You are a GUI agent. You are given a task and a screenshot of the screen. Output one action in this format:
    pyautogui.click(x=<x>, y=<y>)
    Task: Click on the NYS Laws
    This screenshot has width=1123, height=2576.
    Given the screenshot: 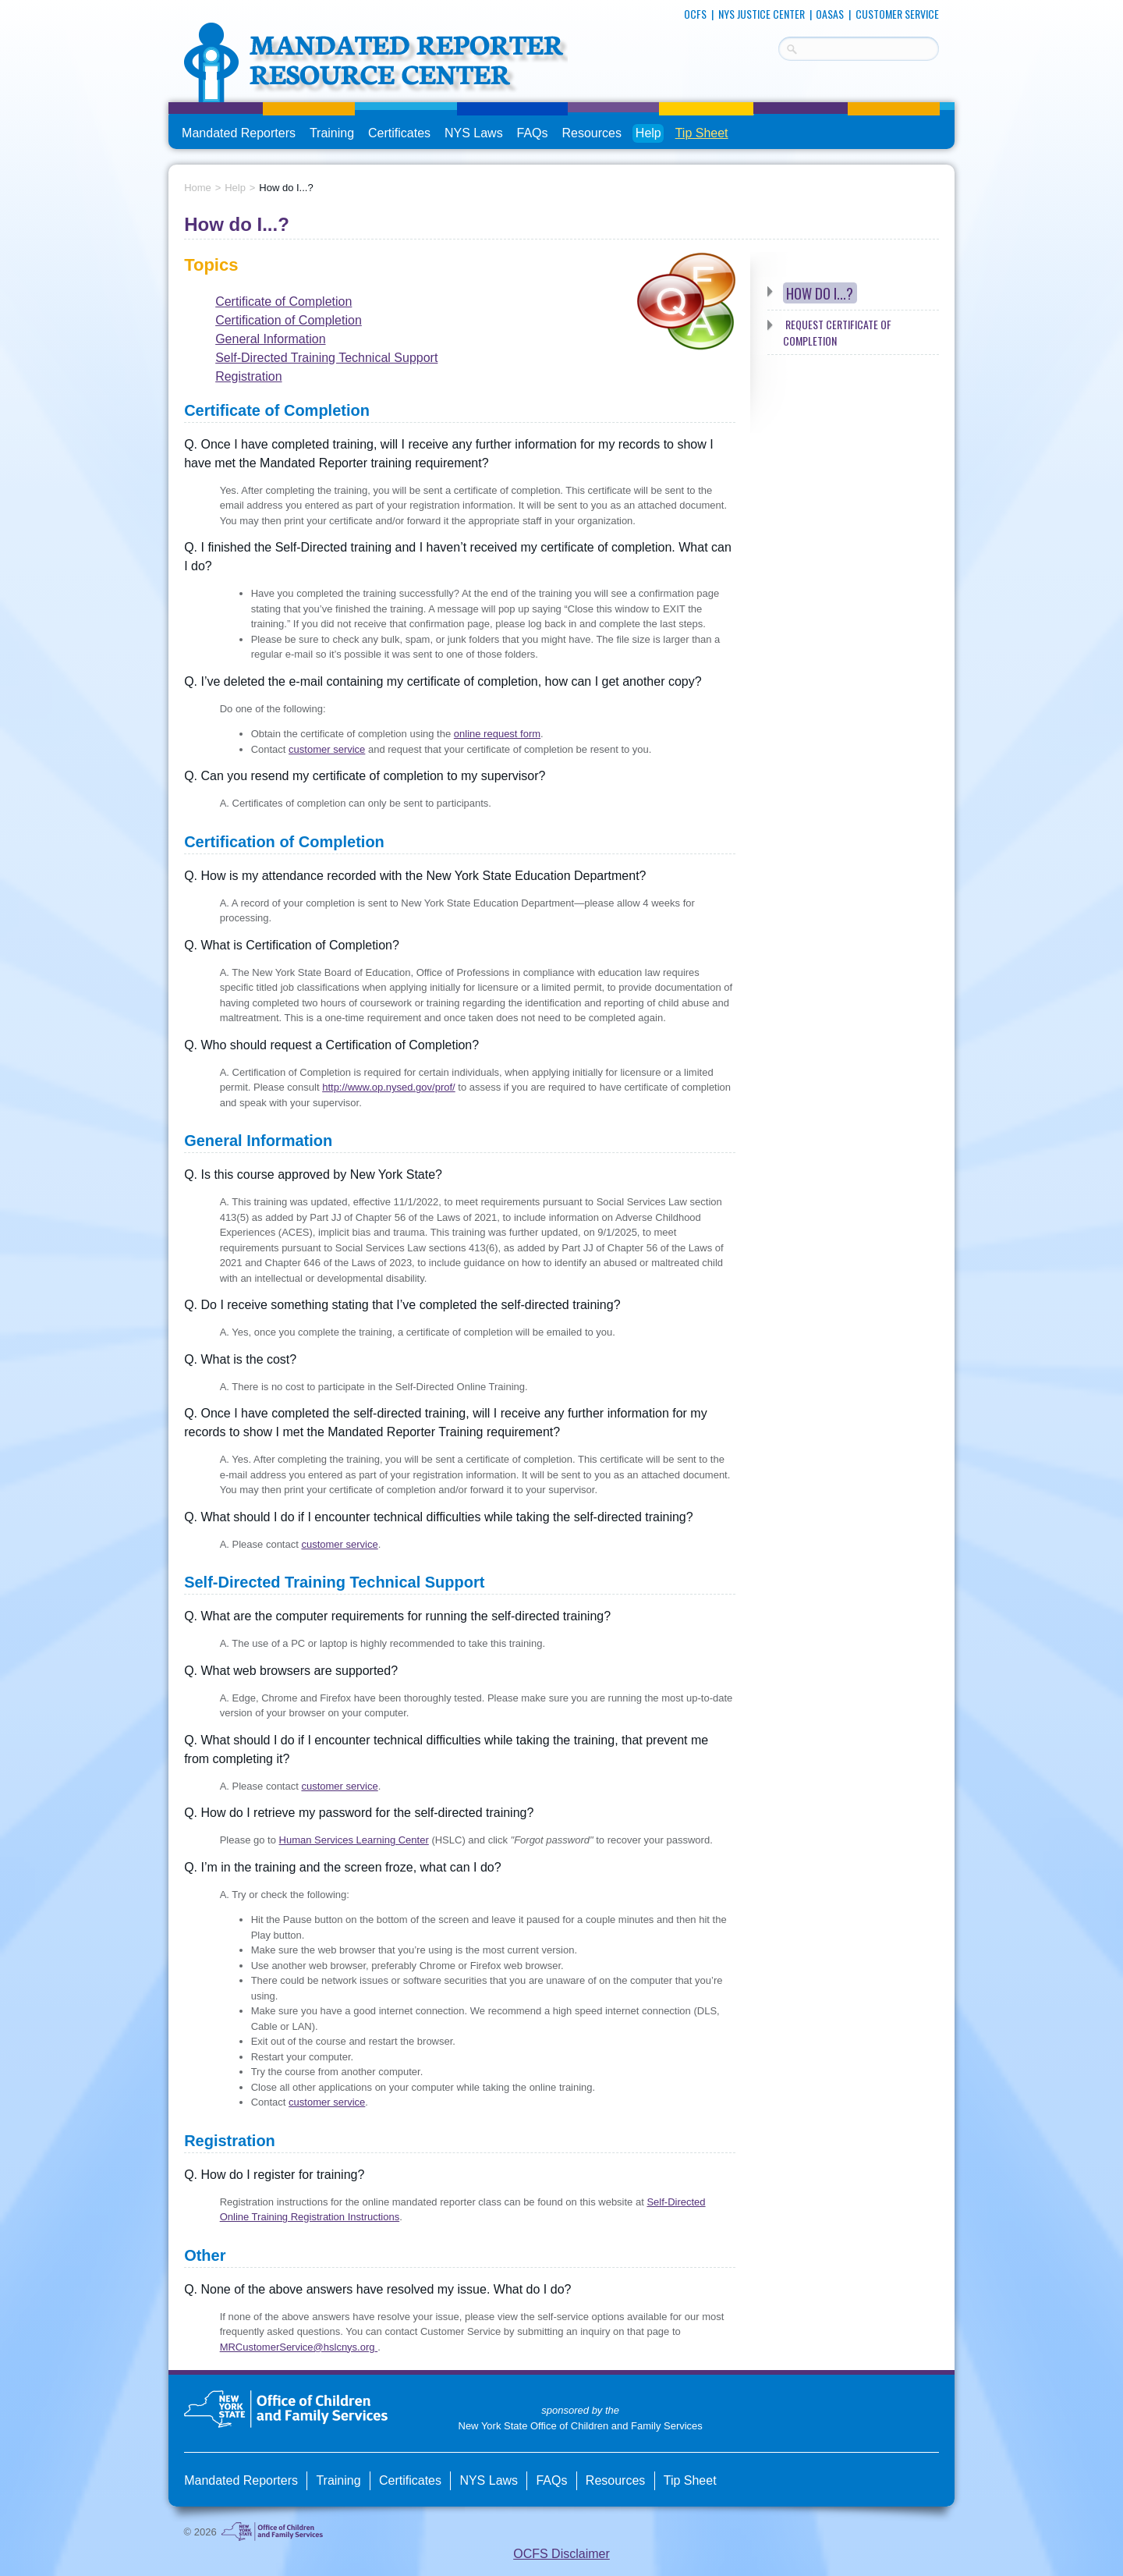 What is the action you would take?
    pyautogui.click(x=474, y=133)
    